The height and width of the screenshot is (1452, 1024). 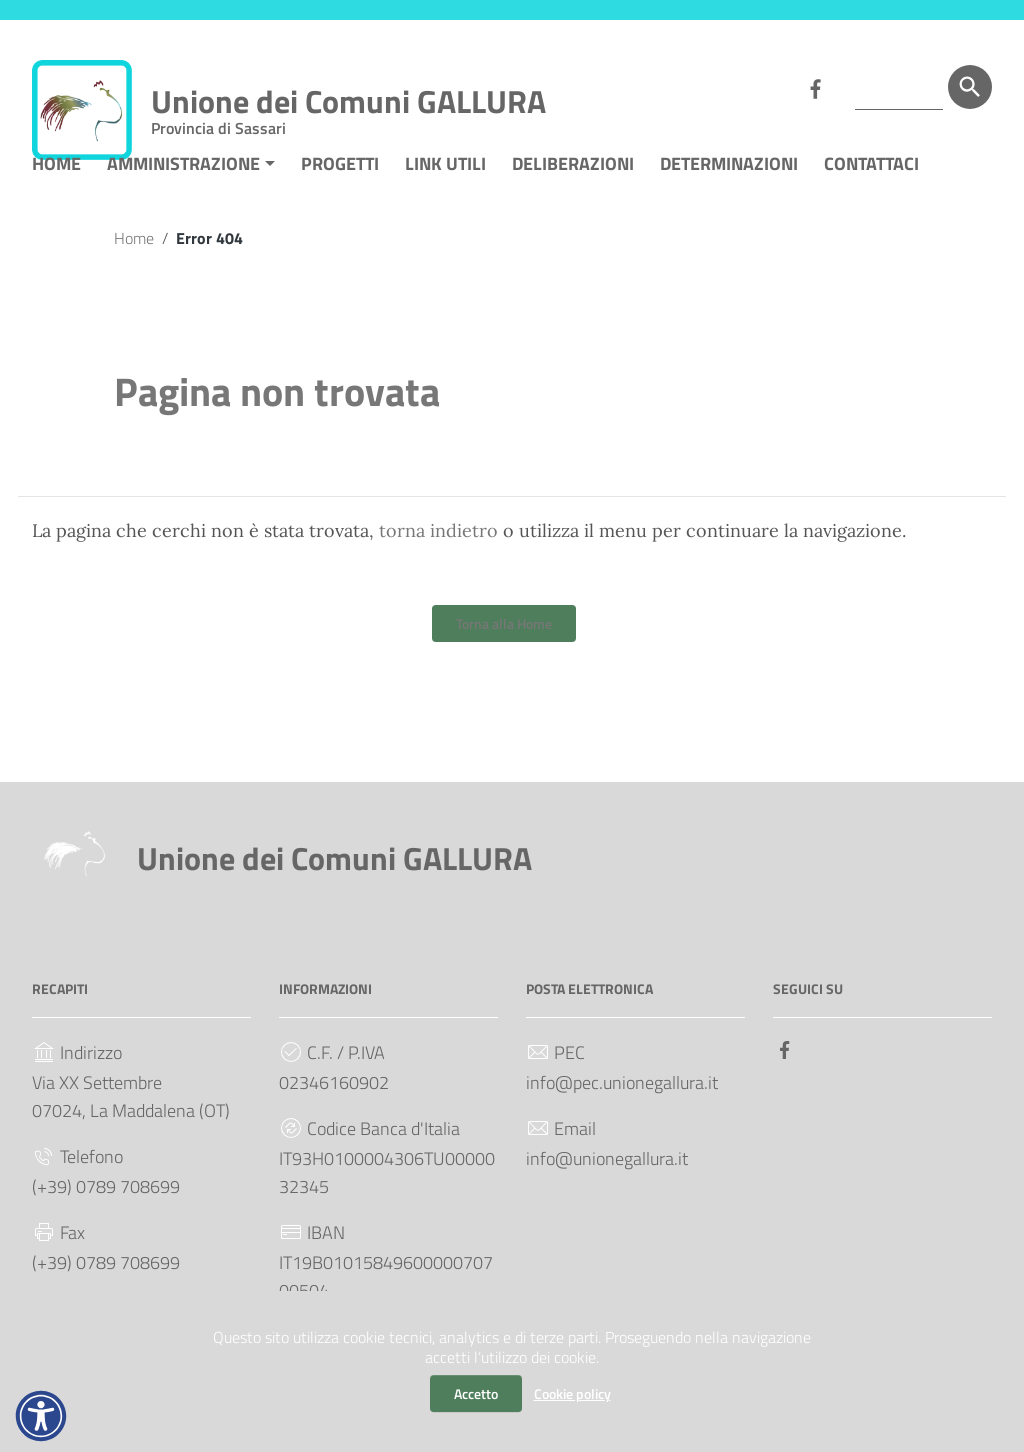 I want to click on (+39) 0789 708699, so click(x=106, y=1217).